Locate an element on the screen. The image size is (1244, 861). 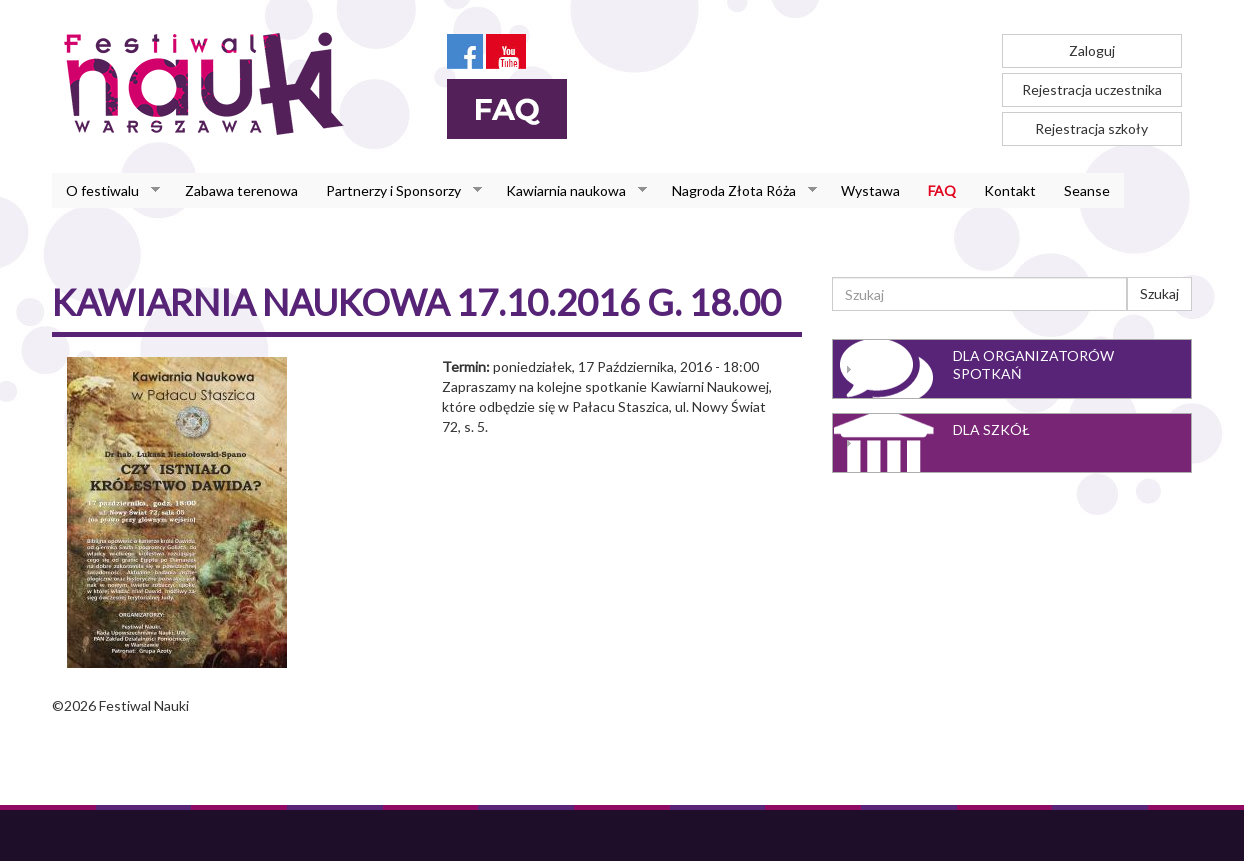
[tab] is located at coordinates (1012, 369).